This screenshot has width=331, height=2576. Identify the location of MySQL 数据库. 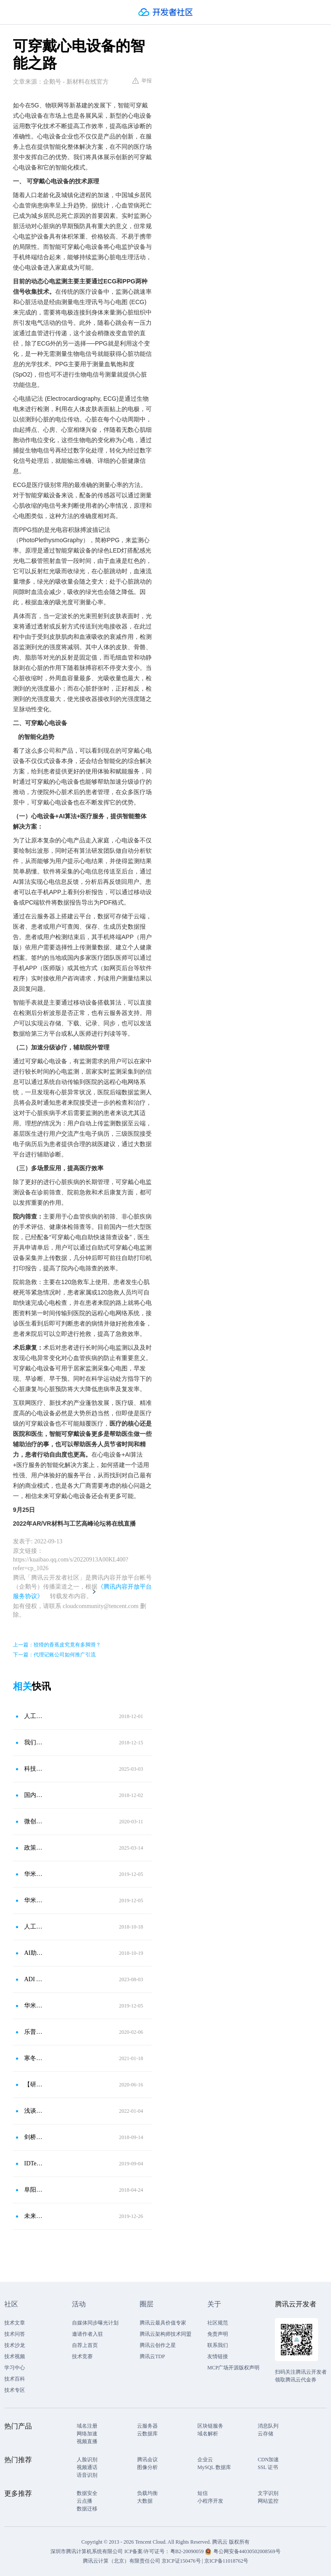
(214, 2467).